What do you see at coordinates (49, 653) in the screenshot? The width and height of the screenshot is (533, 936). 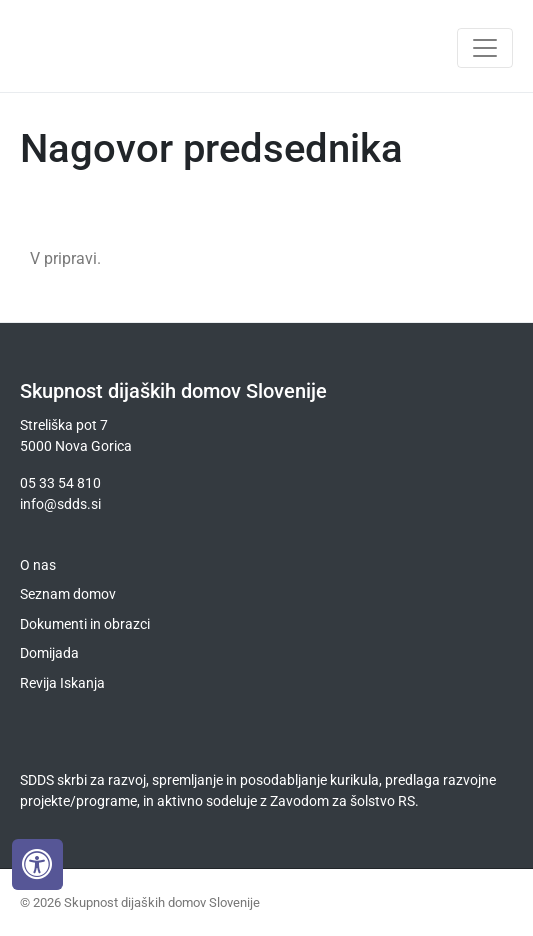 I see `Domijada` at bounding box center [49, 653].